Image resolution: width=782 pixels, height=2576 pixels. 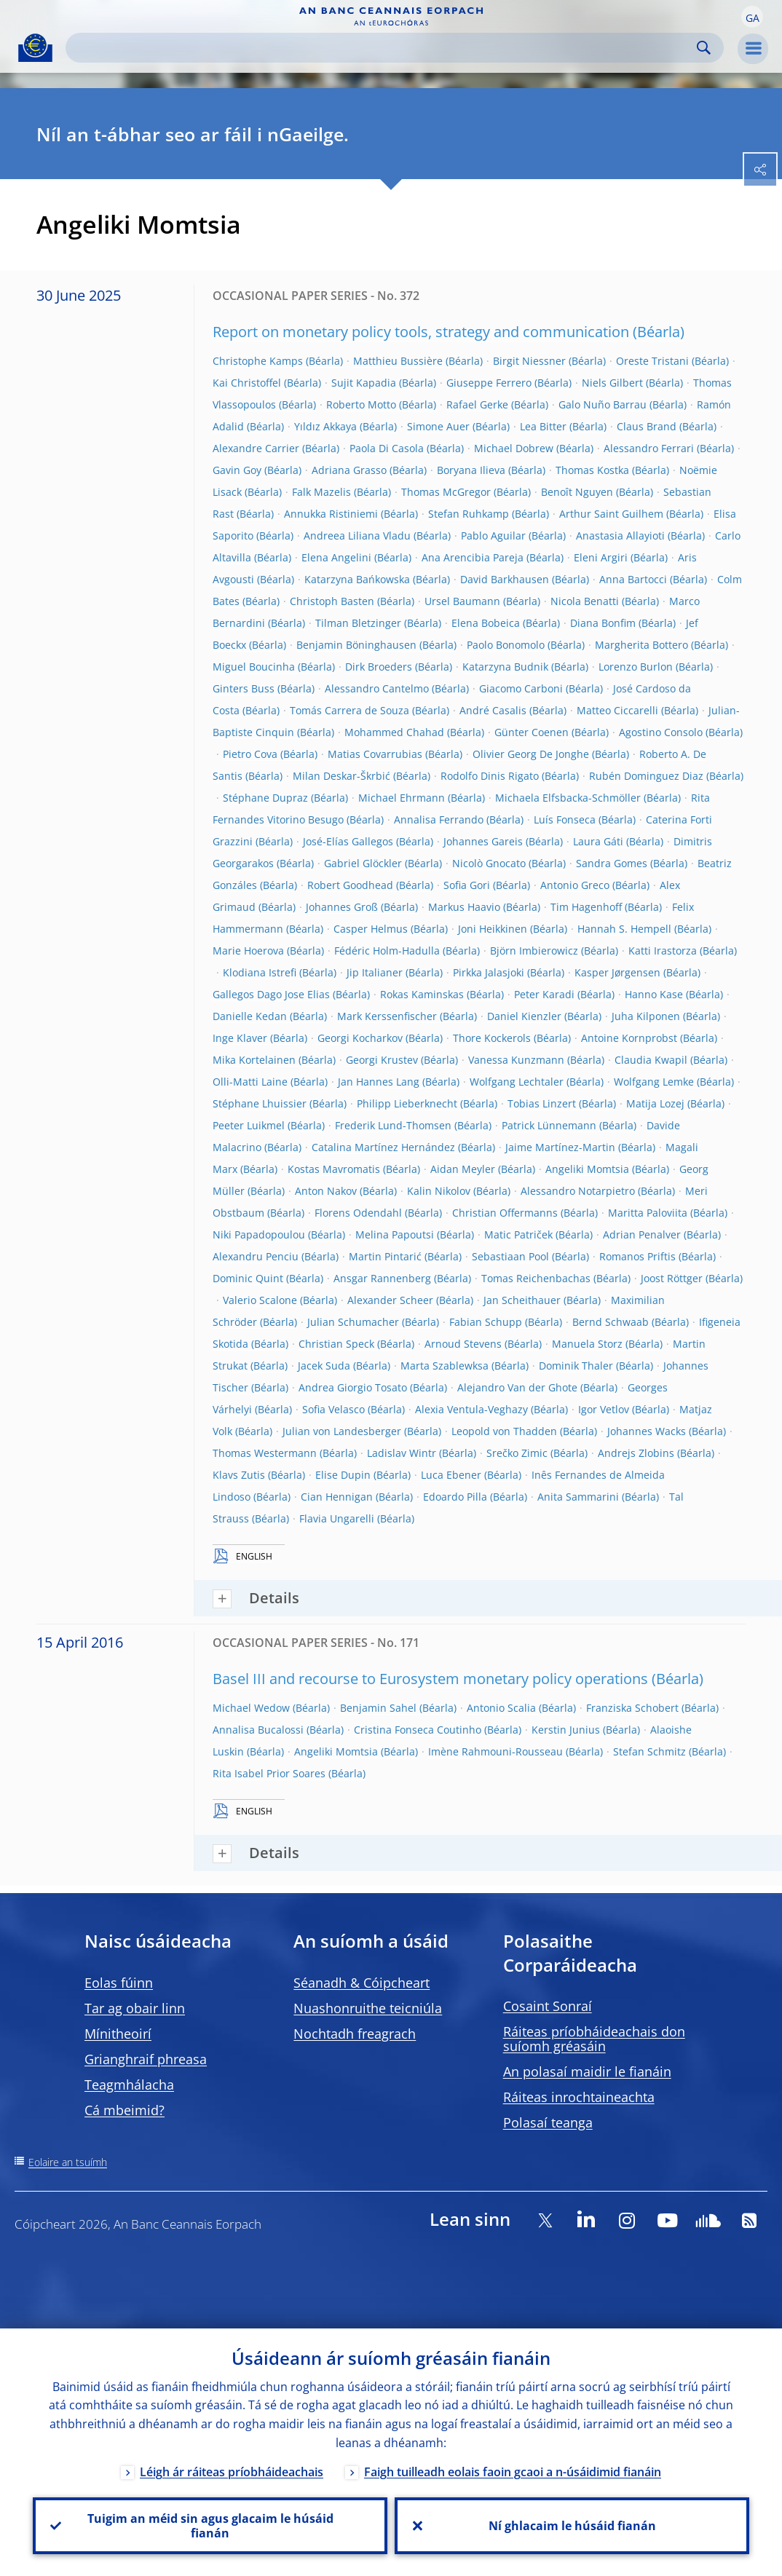 I want to click on Rokas Kaminskas, so click(x=422, y=994).